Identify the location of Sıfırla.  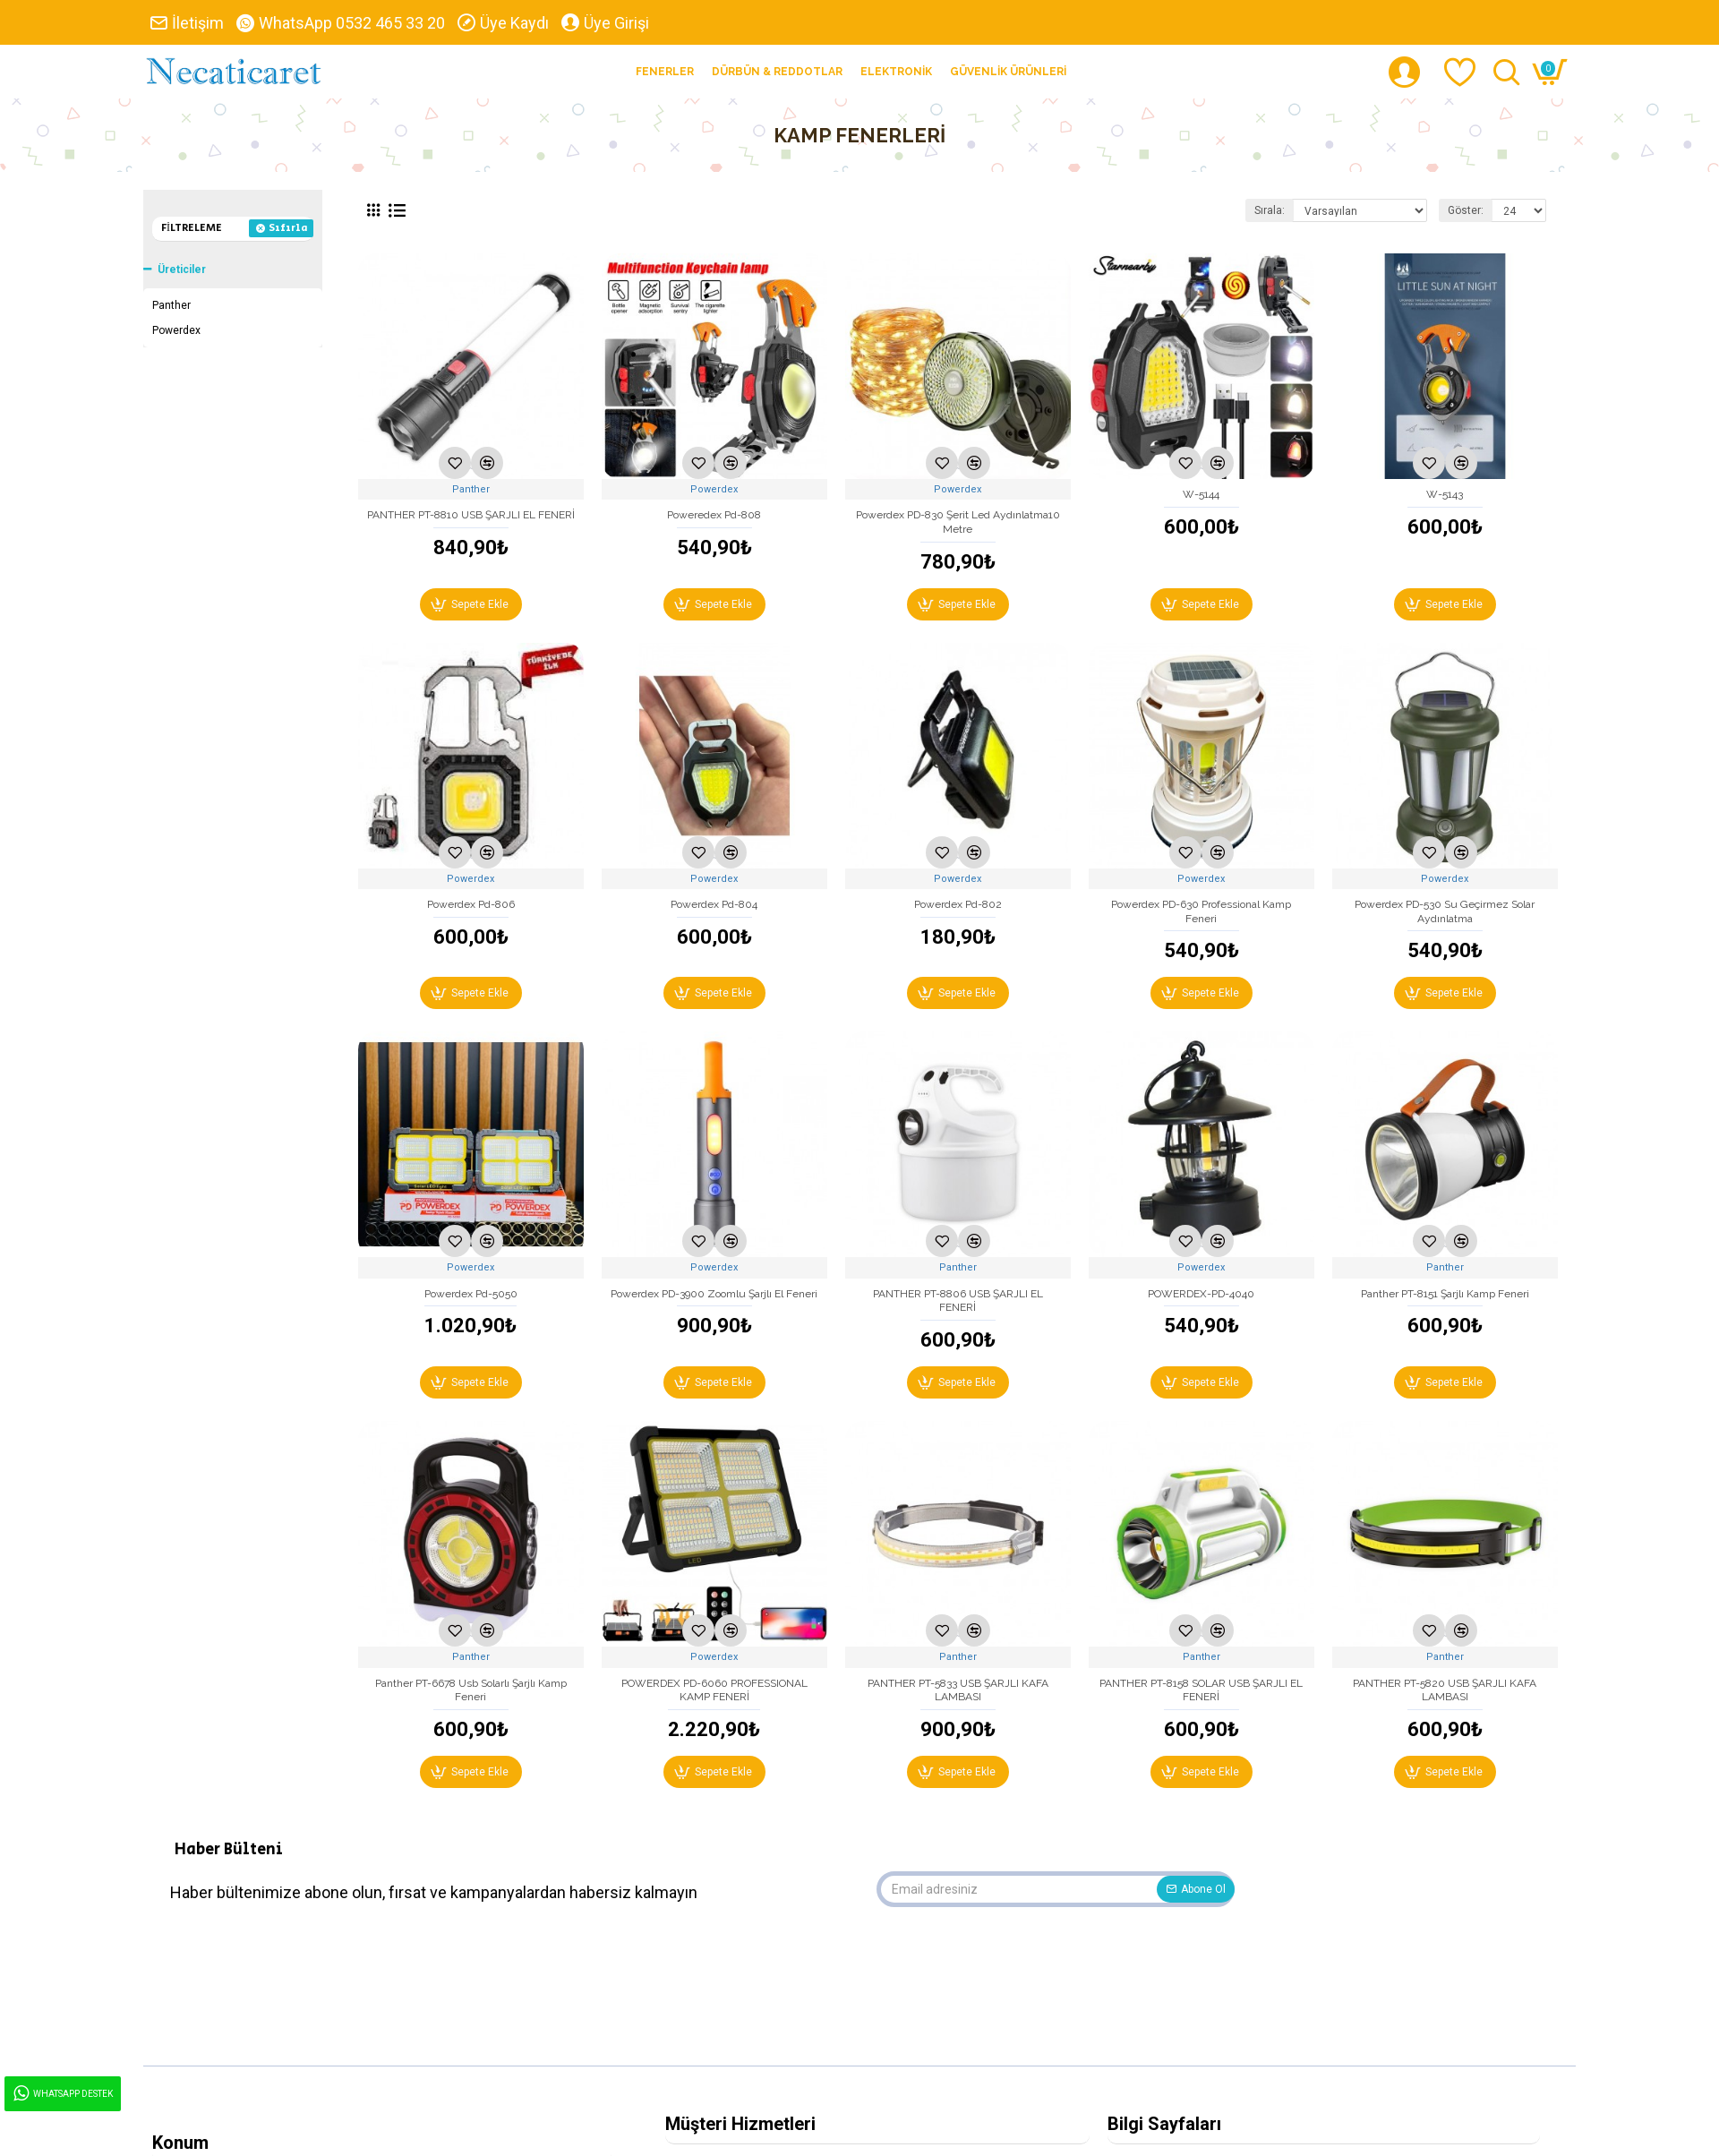
(288, 227).